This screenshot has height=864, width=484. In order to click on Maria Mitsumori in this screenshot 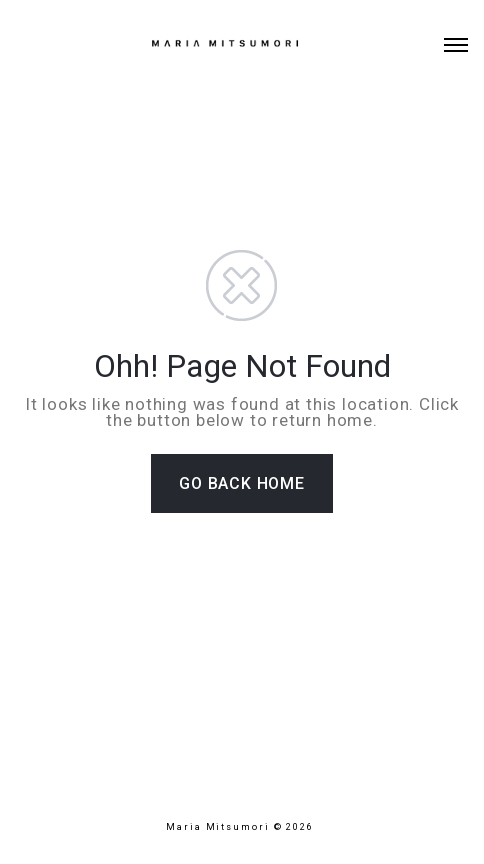, I will do `click(219, 827)`.